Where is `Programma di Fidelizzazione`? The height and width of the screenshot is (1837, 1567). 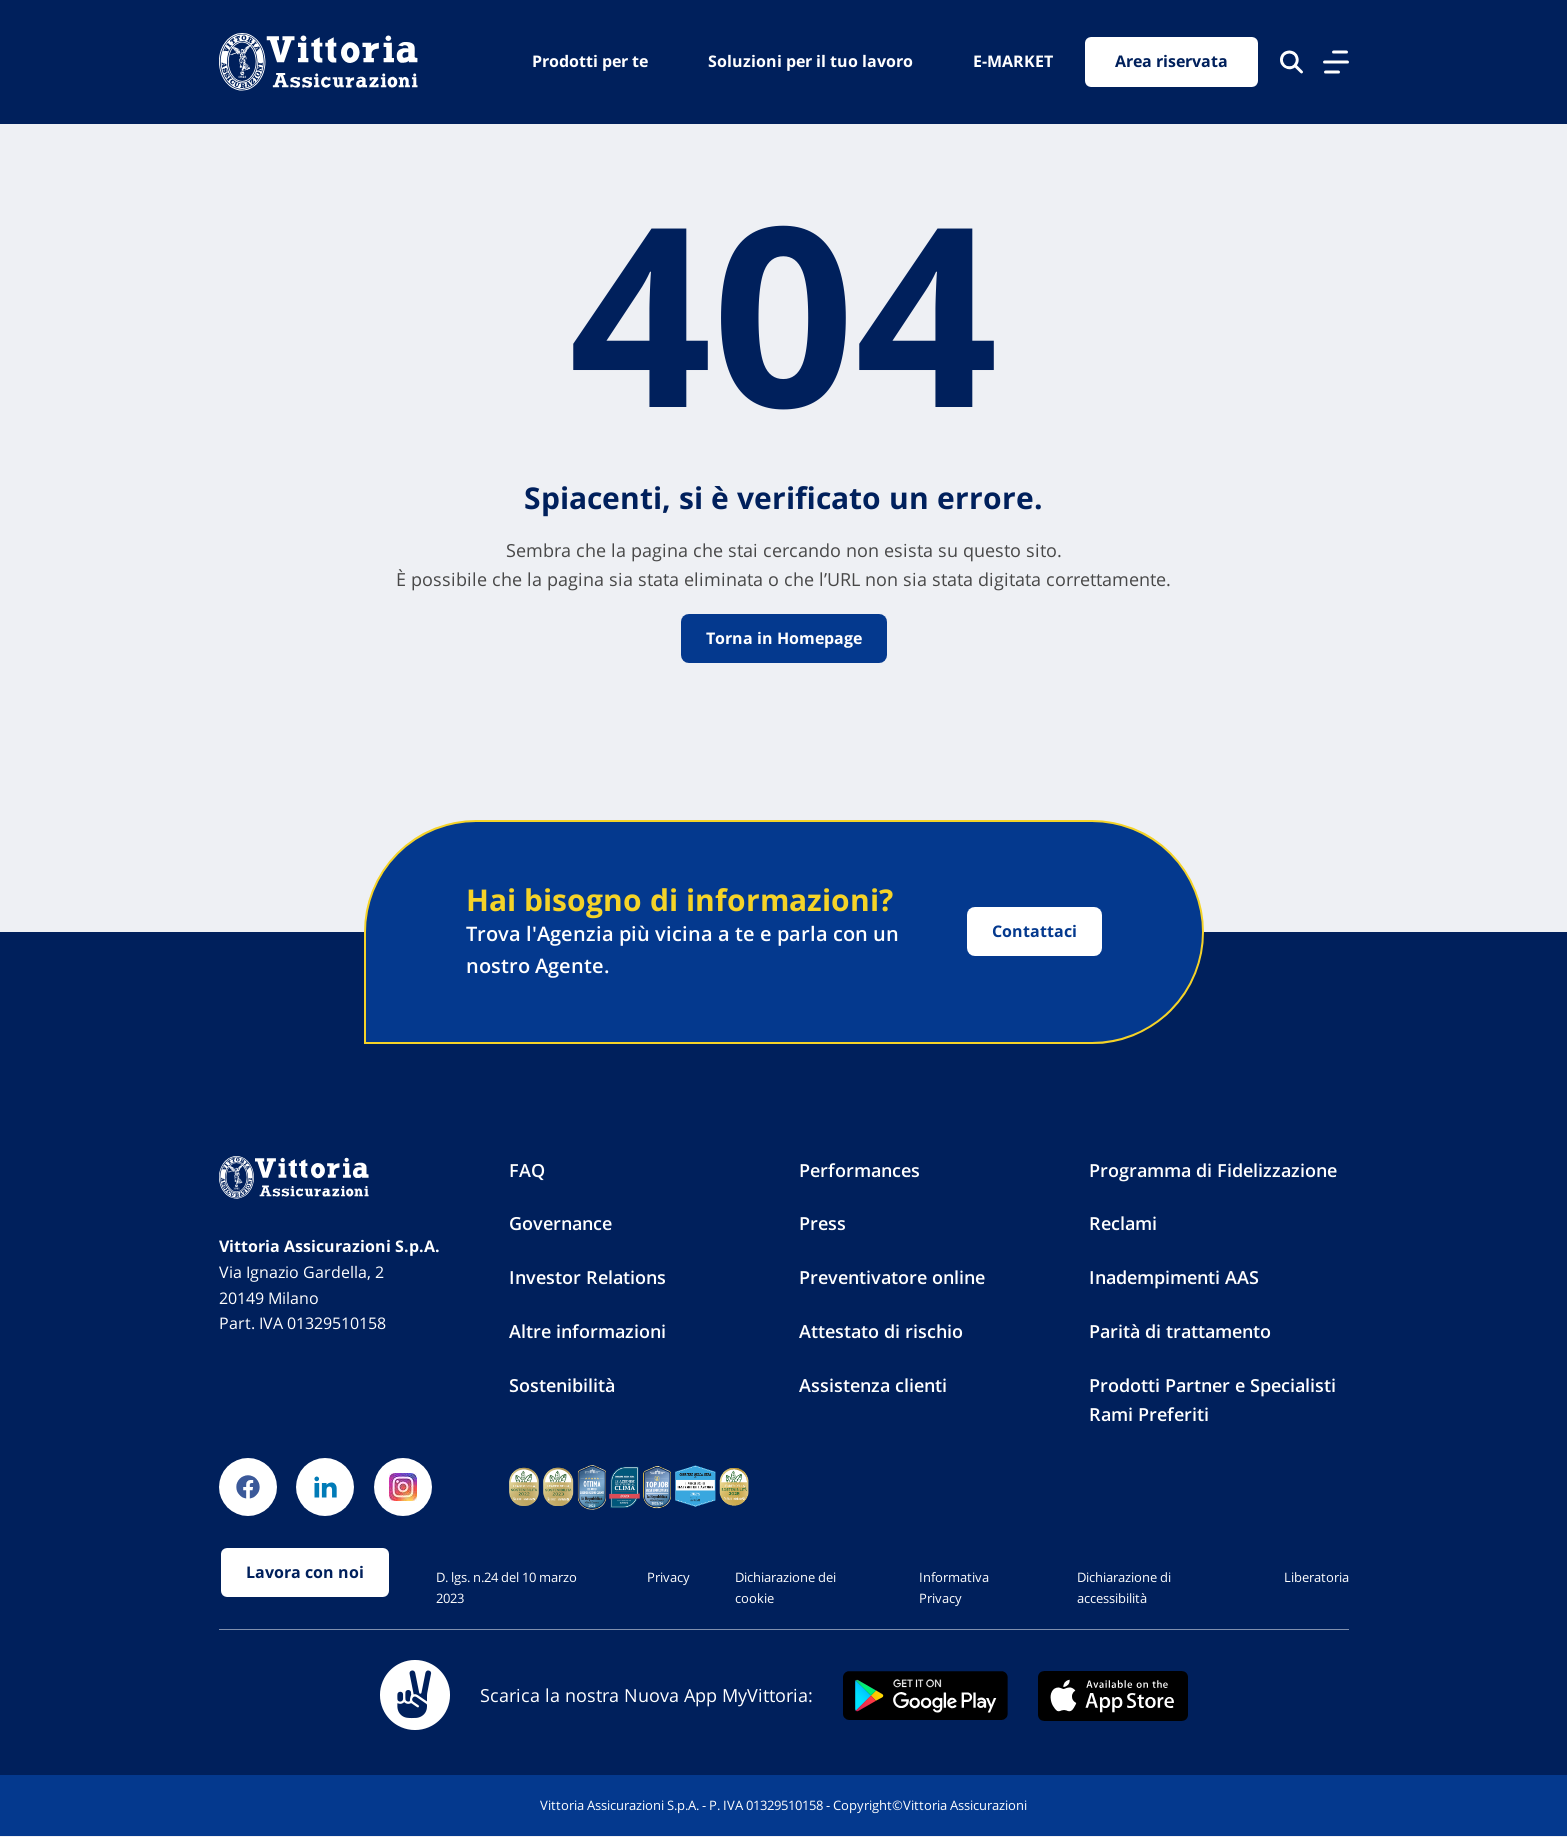 Programma di Fidelizzazione is located at coordinates (1213, 1170).